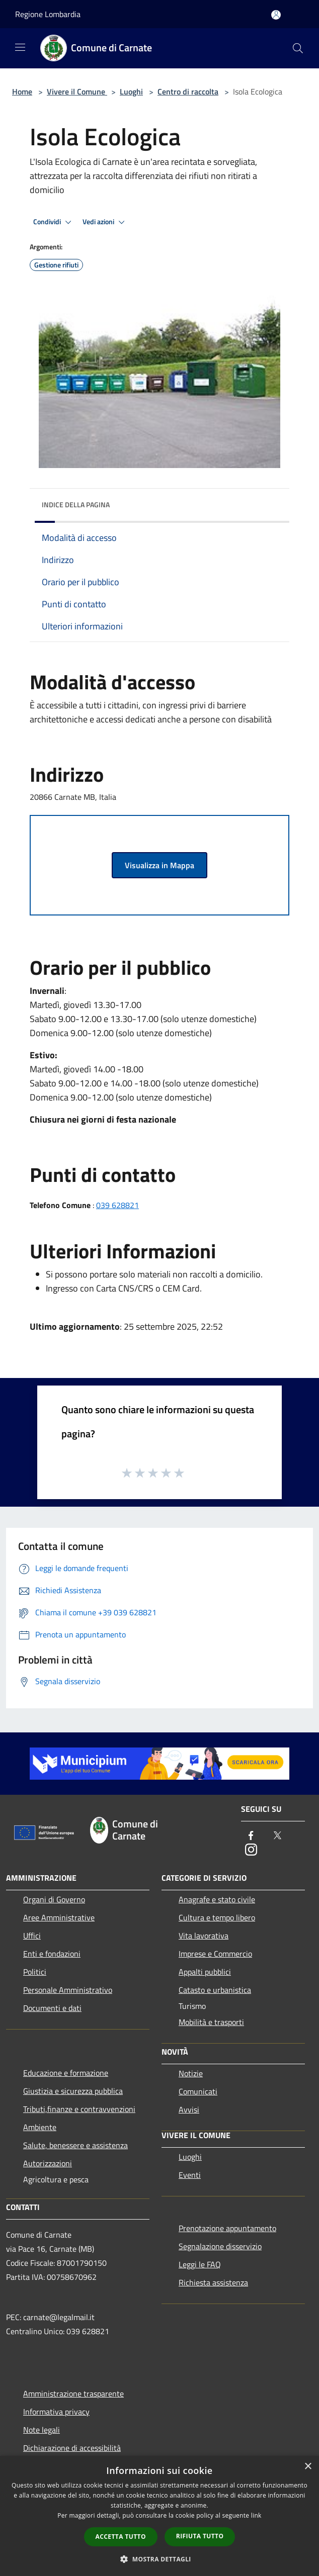 The image size is (319, 2576). What do you see at coordinates (41, 2430) in the screenshot?
I see `Note legali` at bounding box center [41, 2430].